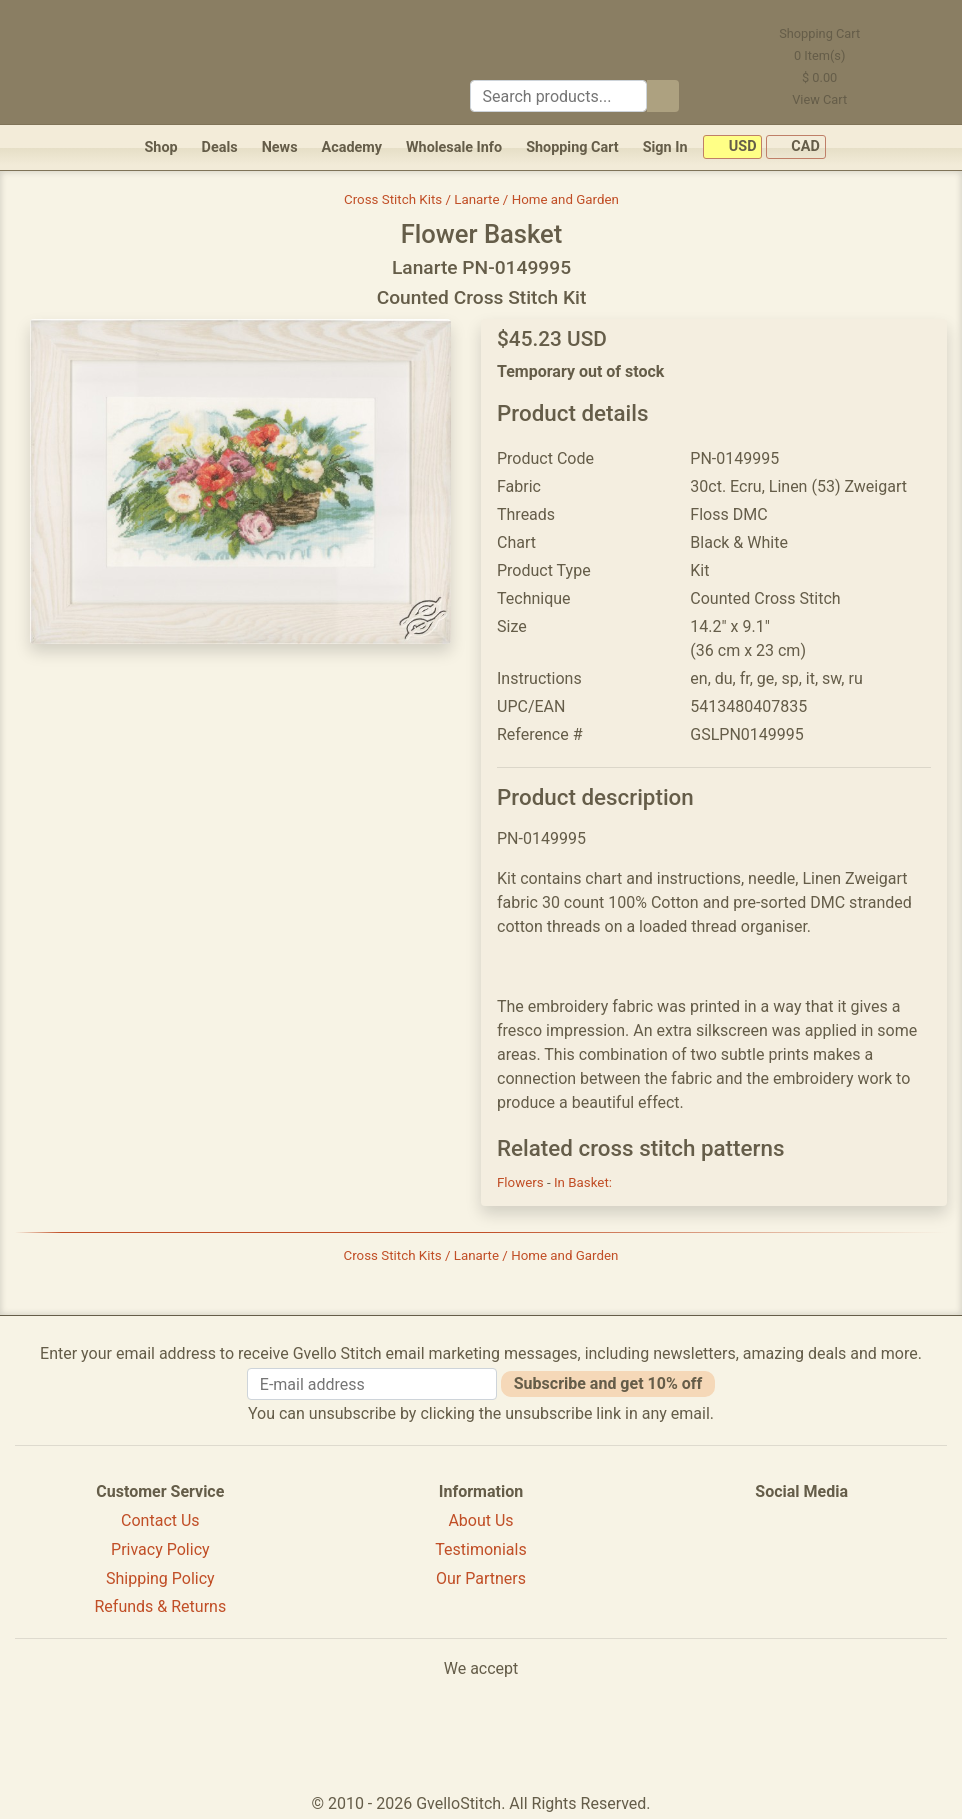 This screenshot has width=962, height=1819. Describe the element at coordinates (583, 1182) in the screenshot. I see `In Basket:` at that location.